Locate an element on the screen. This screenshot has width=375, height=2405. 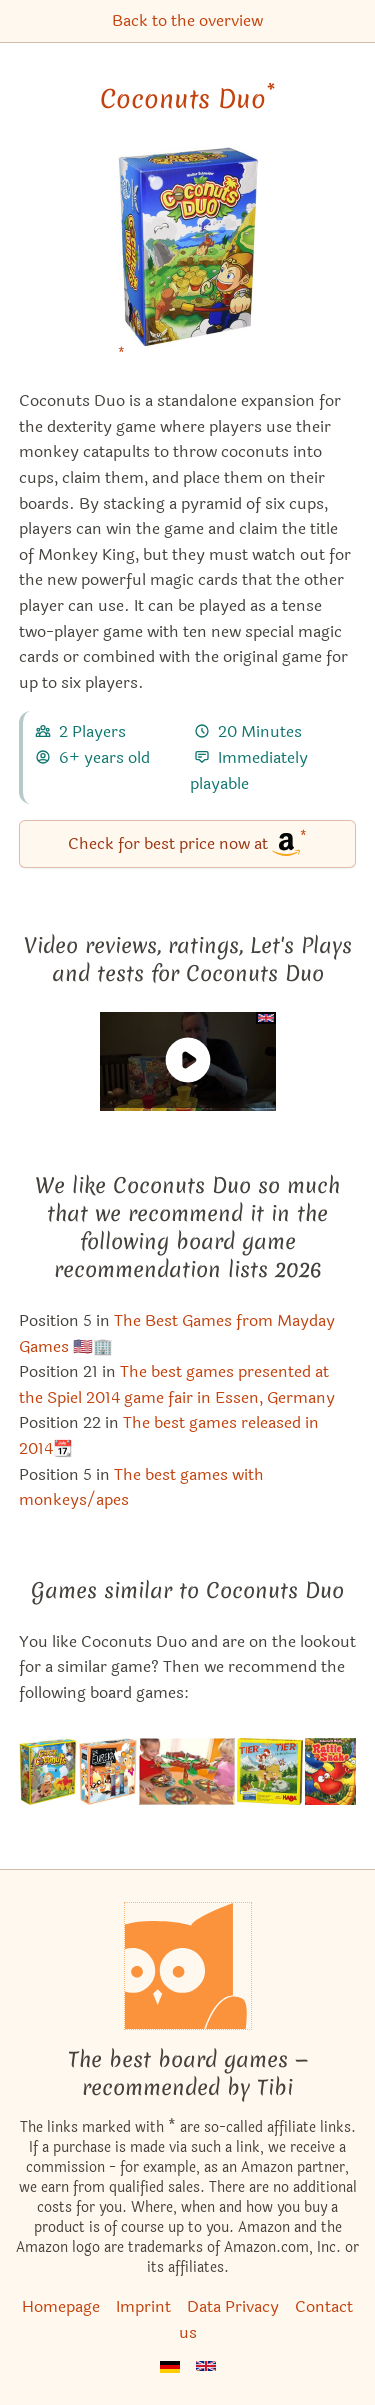
Homepage is located at coordinates (61, 2306).